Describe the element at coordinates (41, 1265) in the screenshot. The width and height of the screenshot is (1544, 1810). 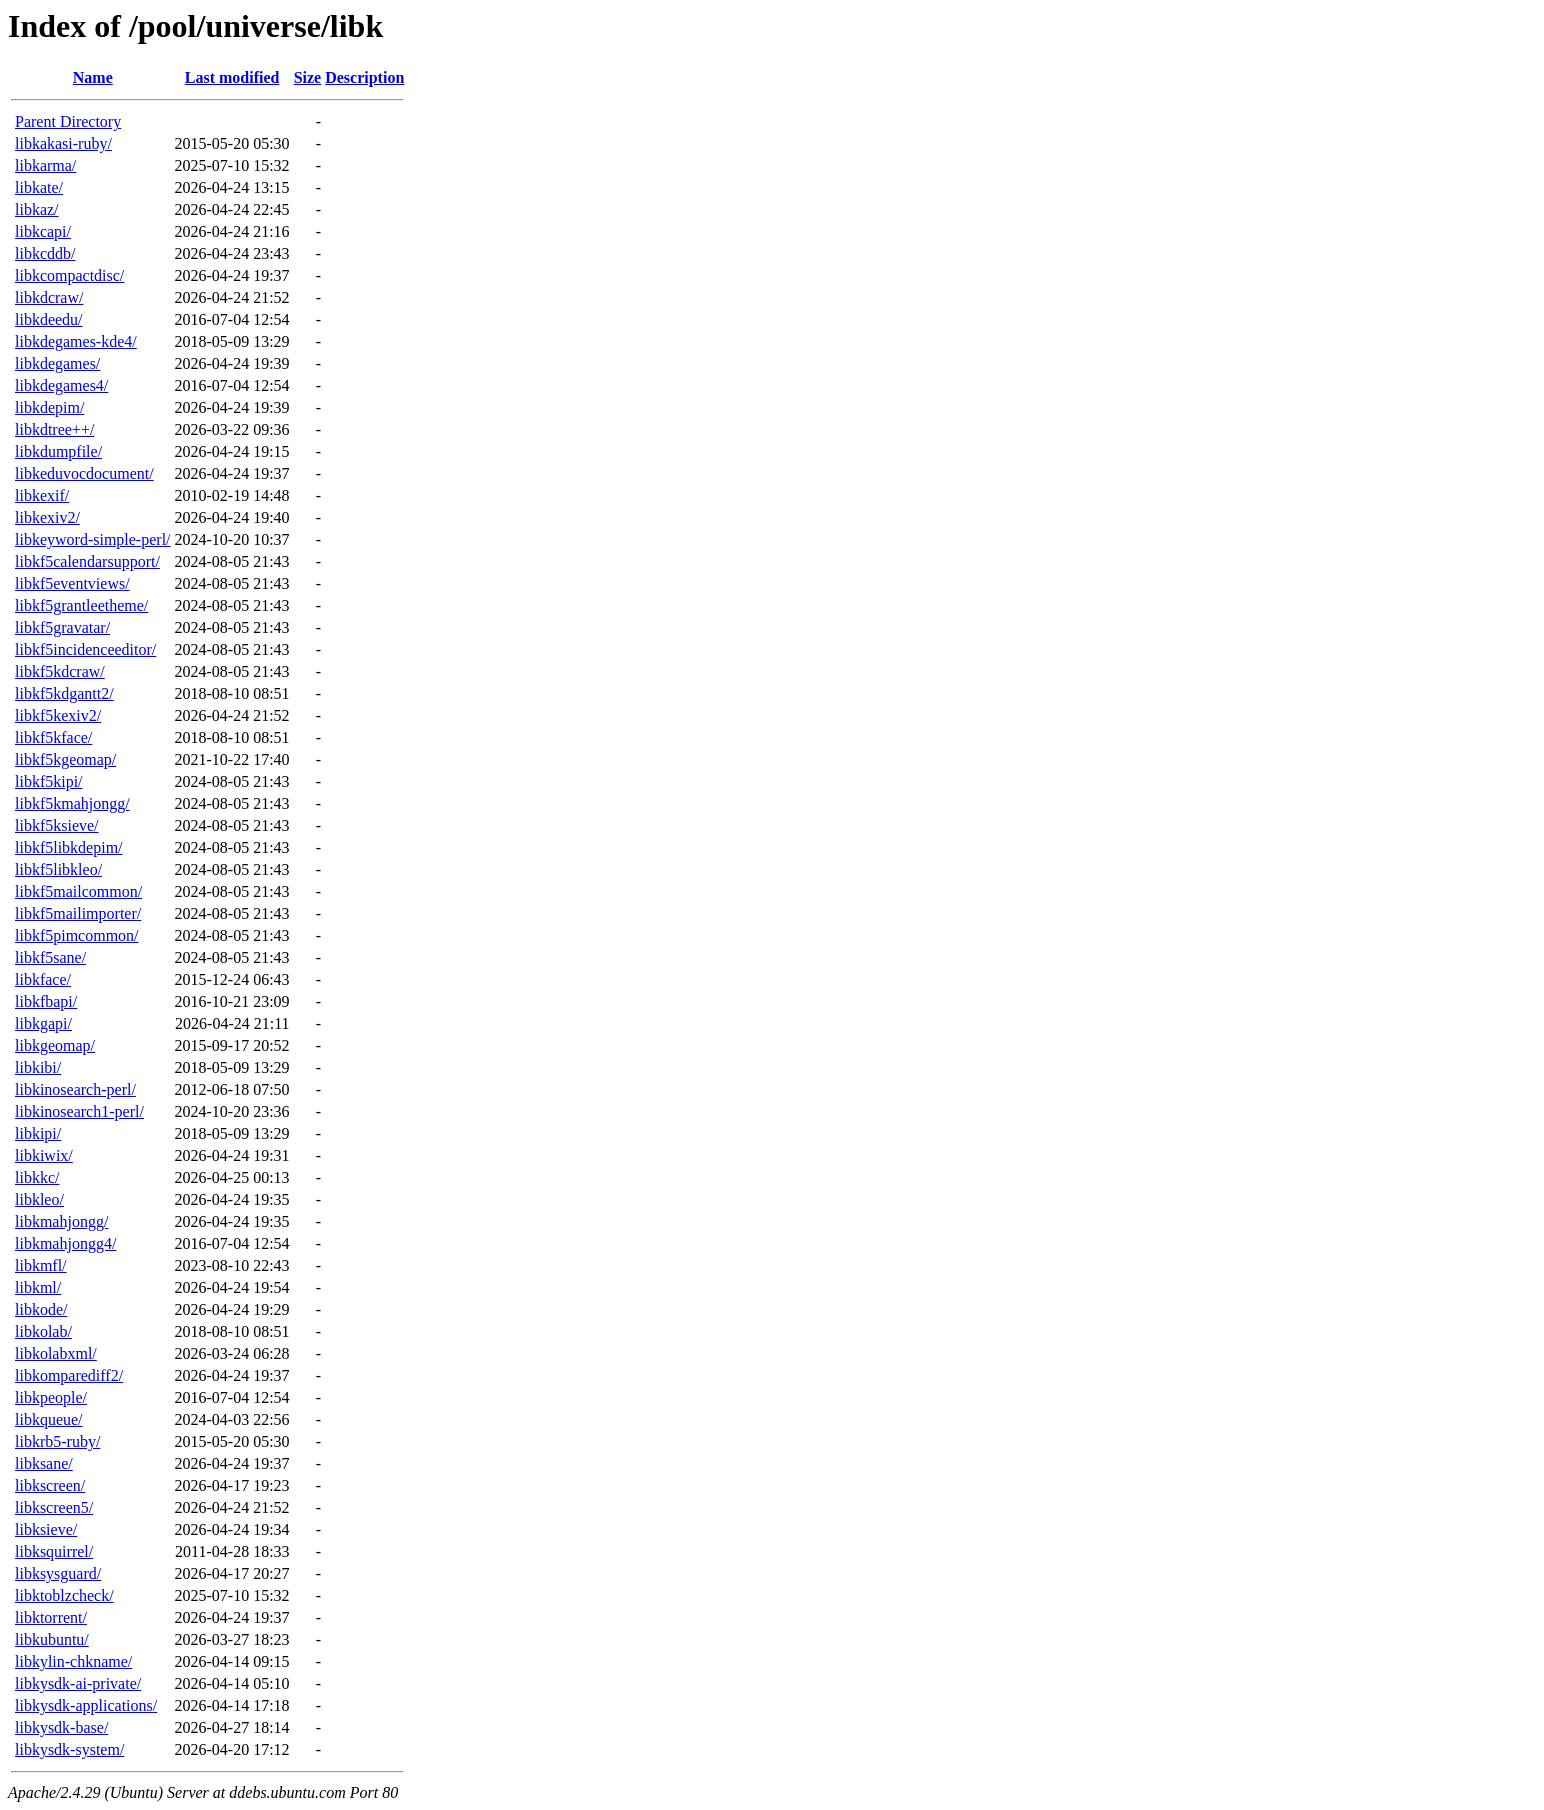
I see `libkmfl/` at that location.